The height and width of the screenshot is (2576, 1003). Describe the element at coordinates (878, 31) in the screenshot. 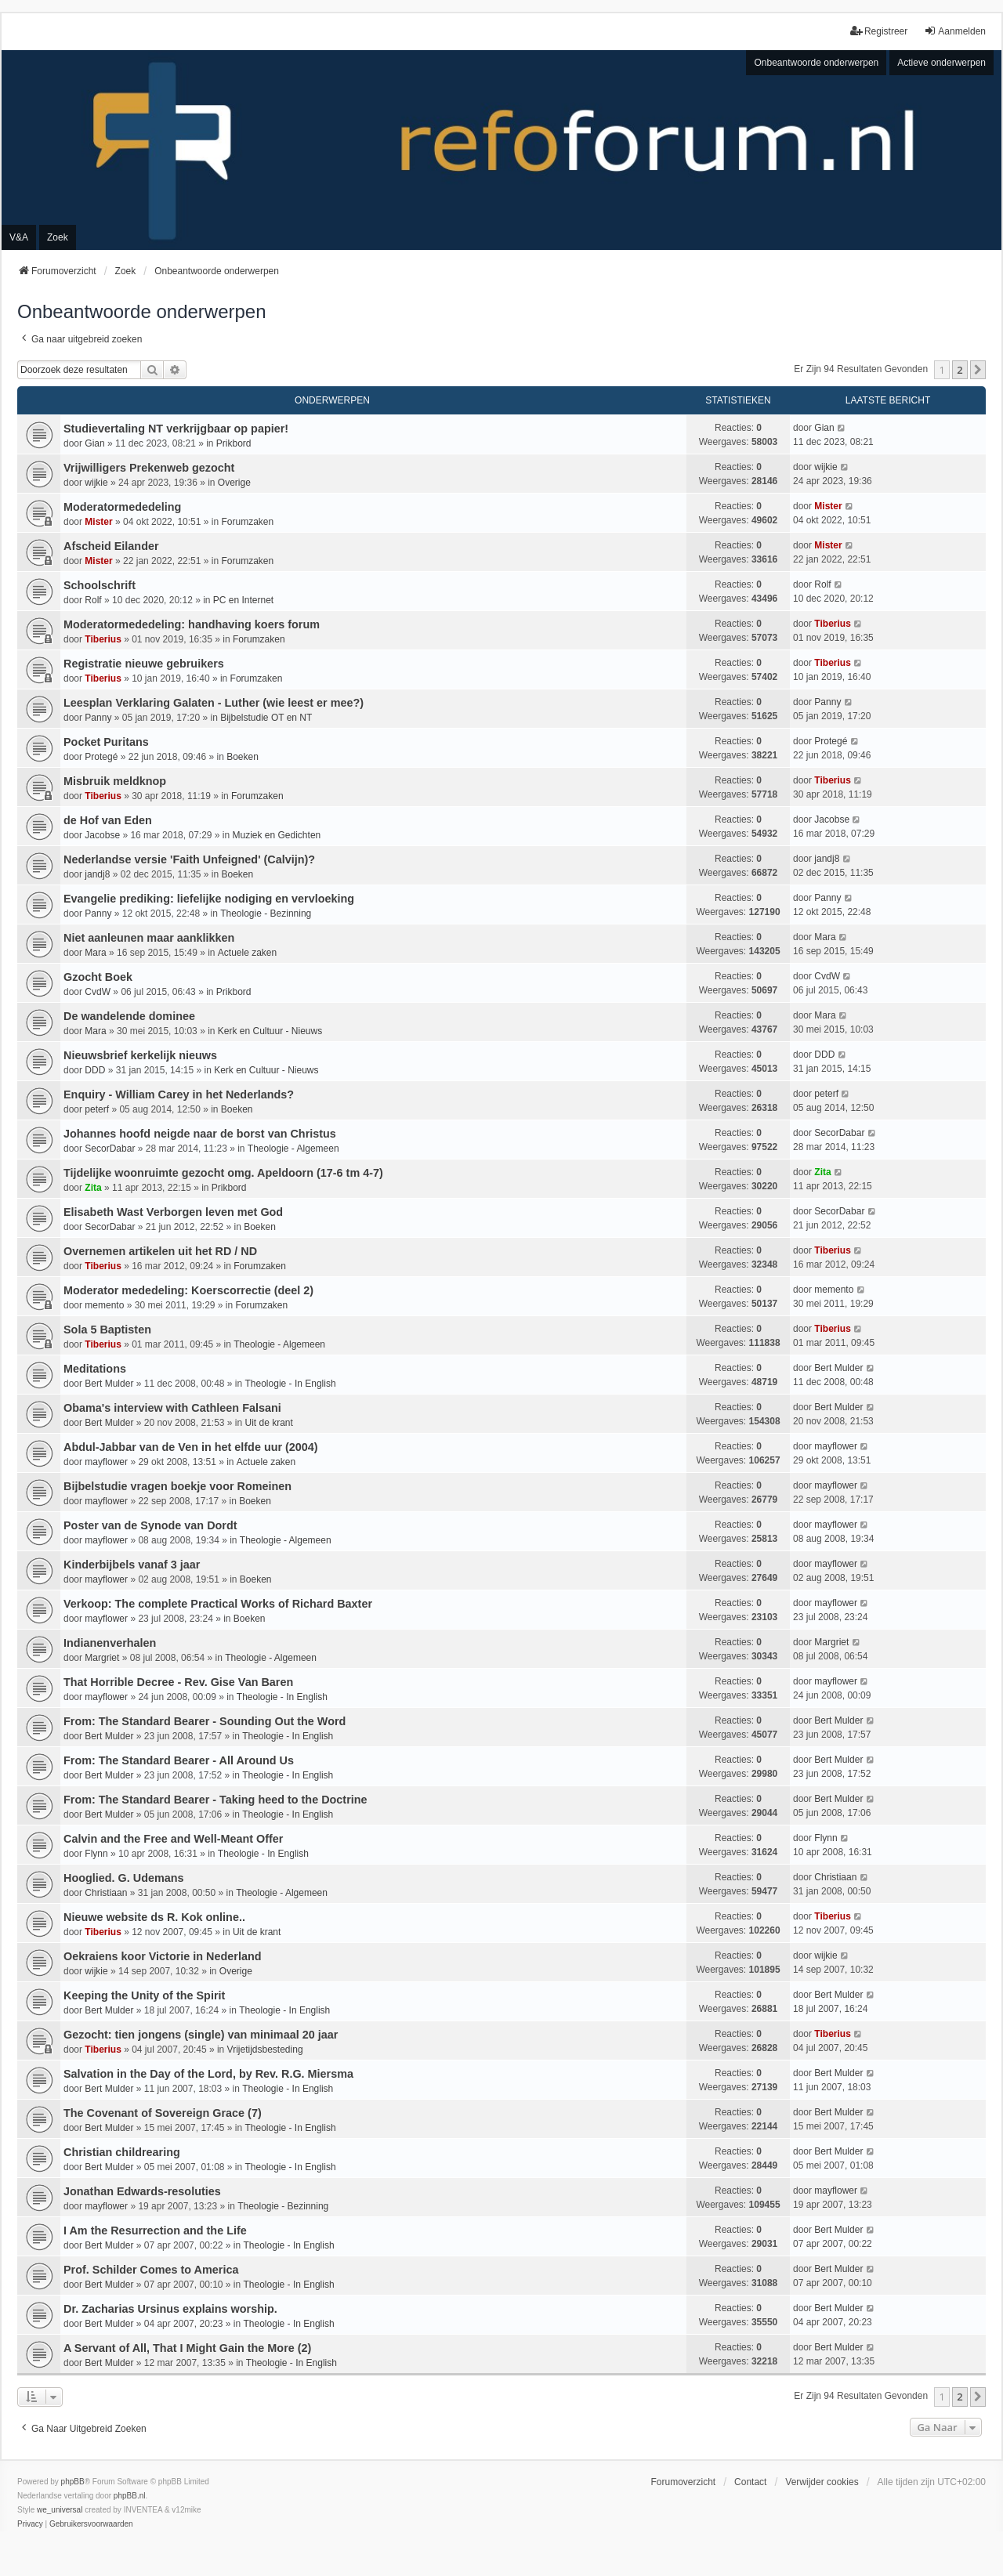

I see `Registreer [menuitem]` at that location.